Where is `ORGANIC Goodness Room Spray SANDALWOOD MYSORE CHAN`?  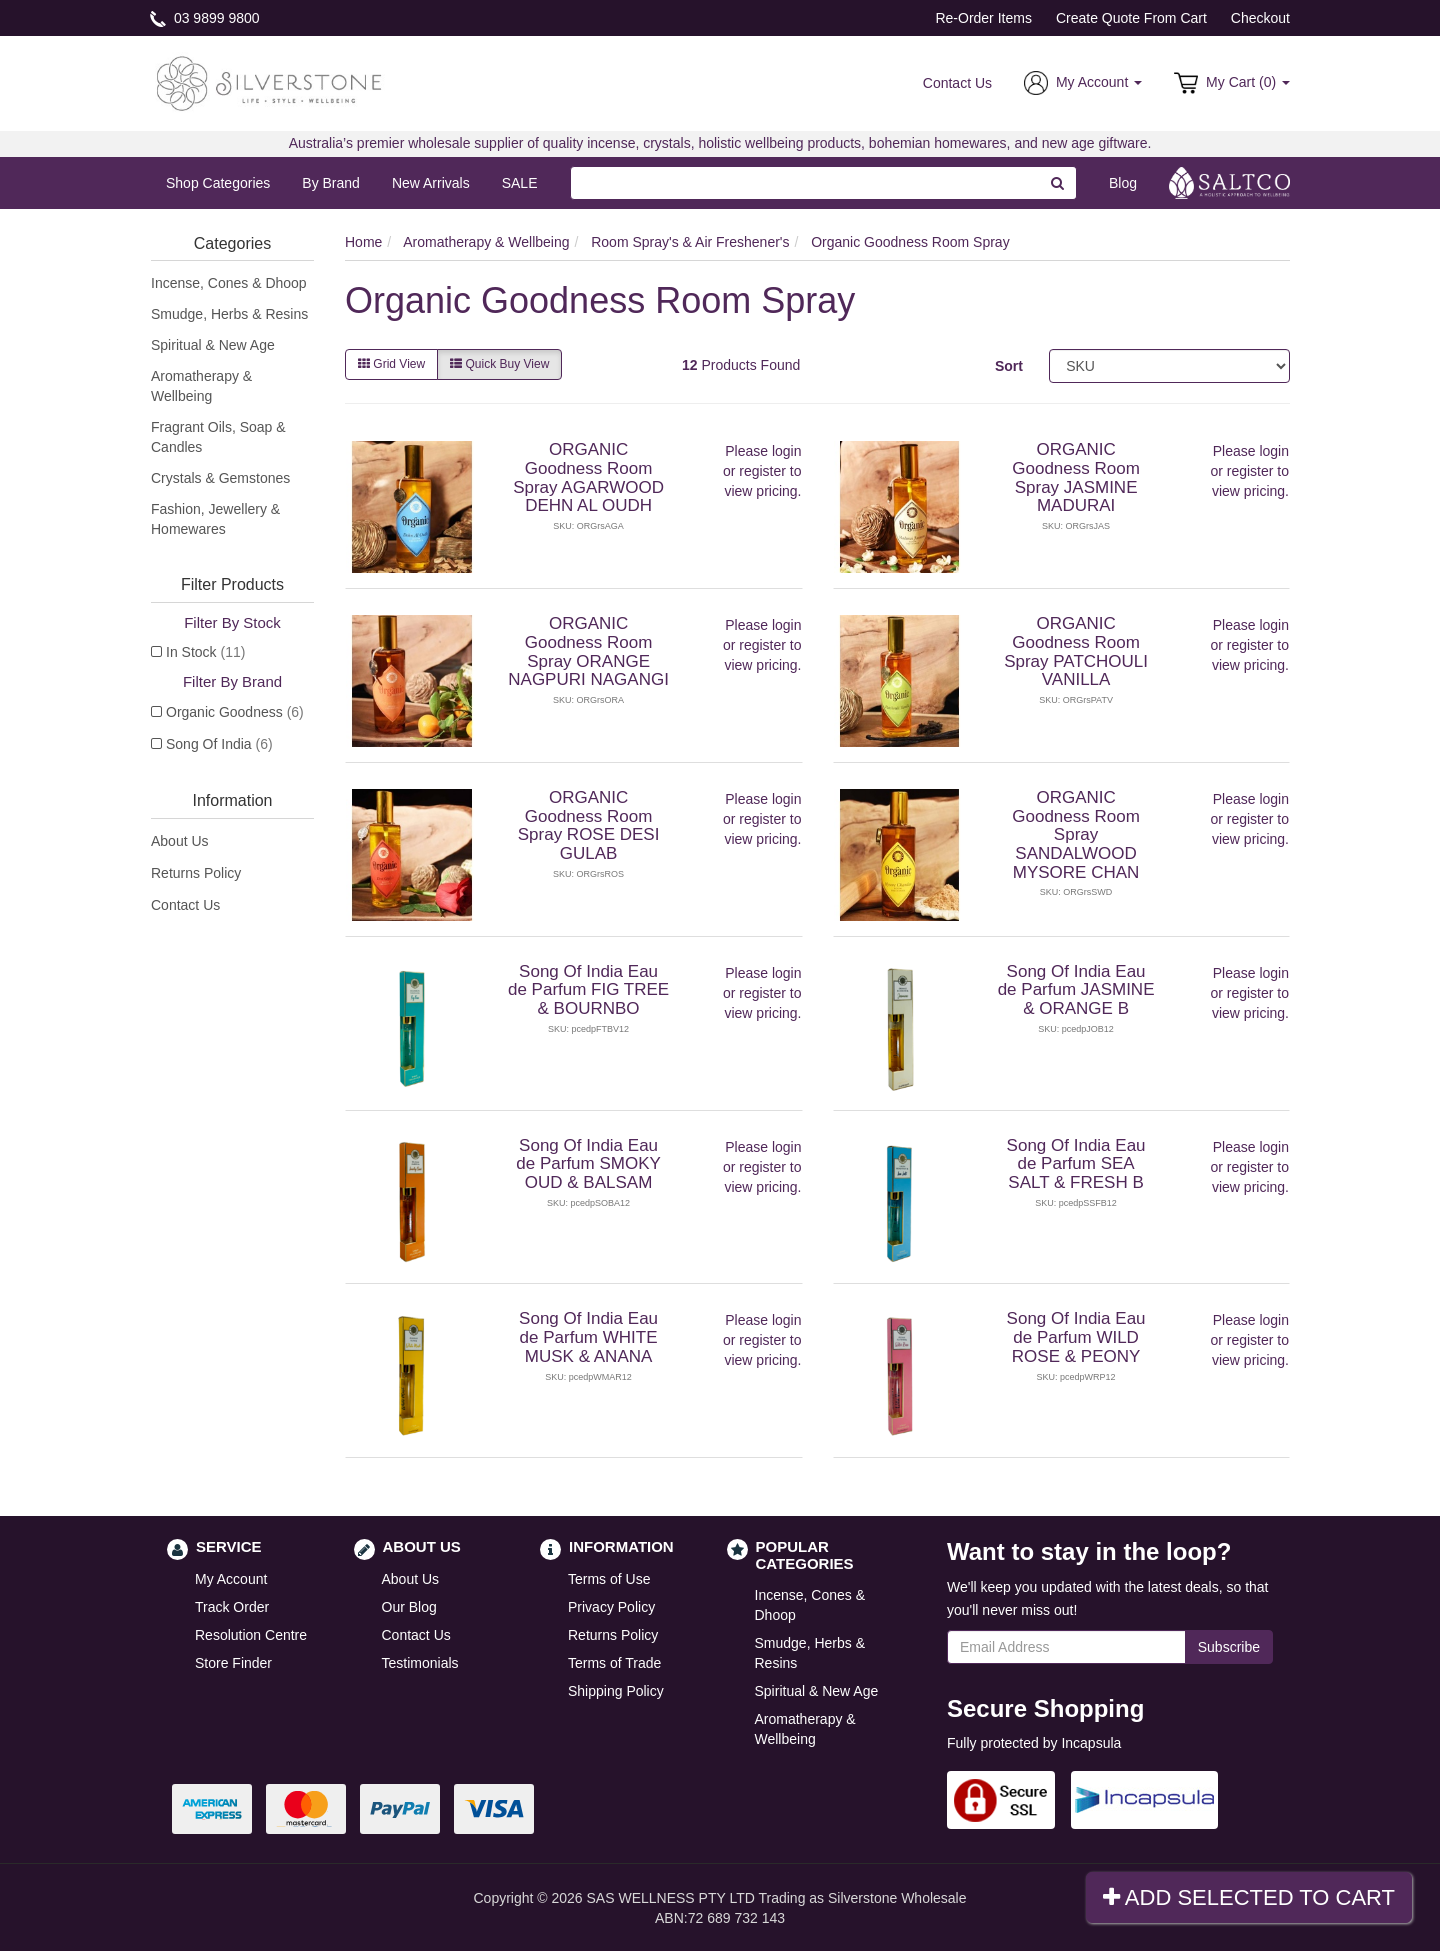 ORGANIC Goodness Room Spray SANDALWOOD MYSORE CHAN is located at coordinates (1076, 835).